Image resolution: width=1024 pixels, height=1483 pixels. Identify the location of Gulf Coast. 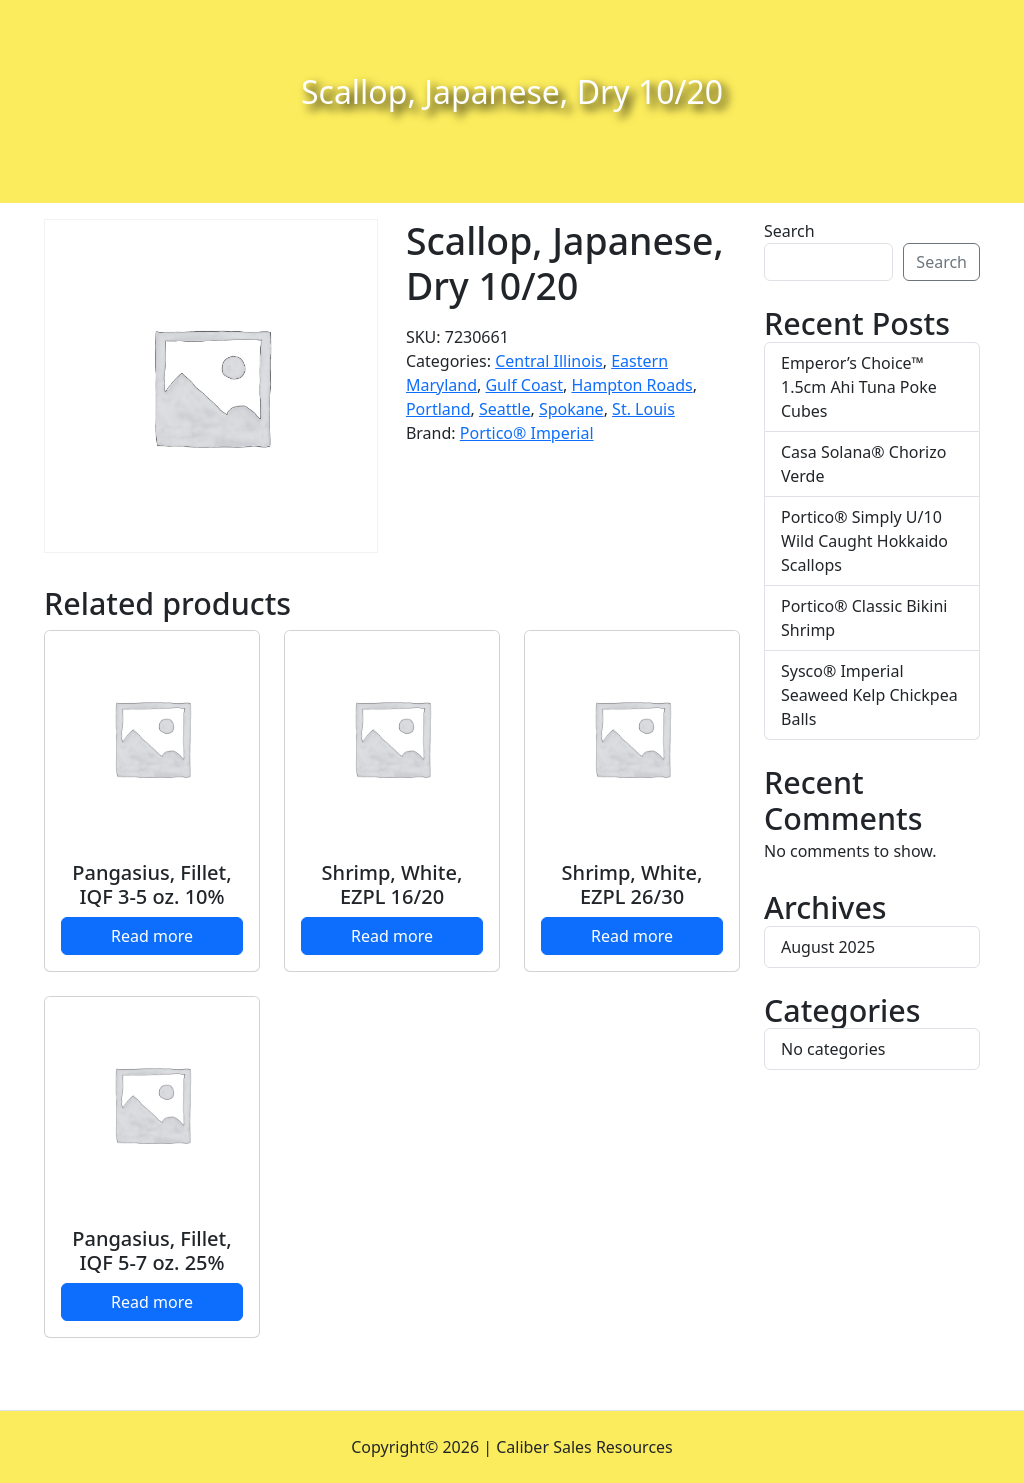
(524, 385).